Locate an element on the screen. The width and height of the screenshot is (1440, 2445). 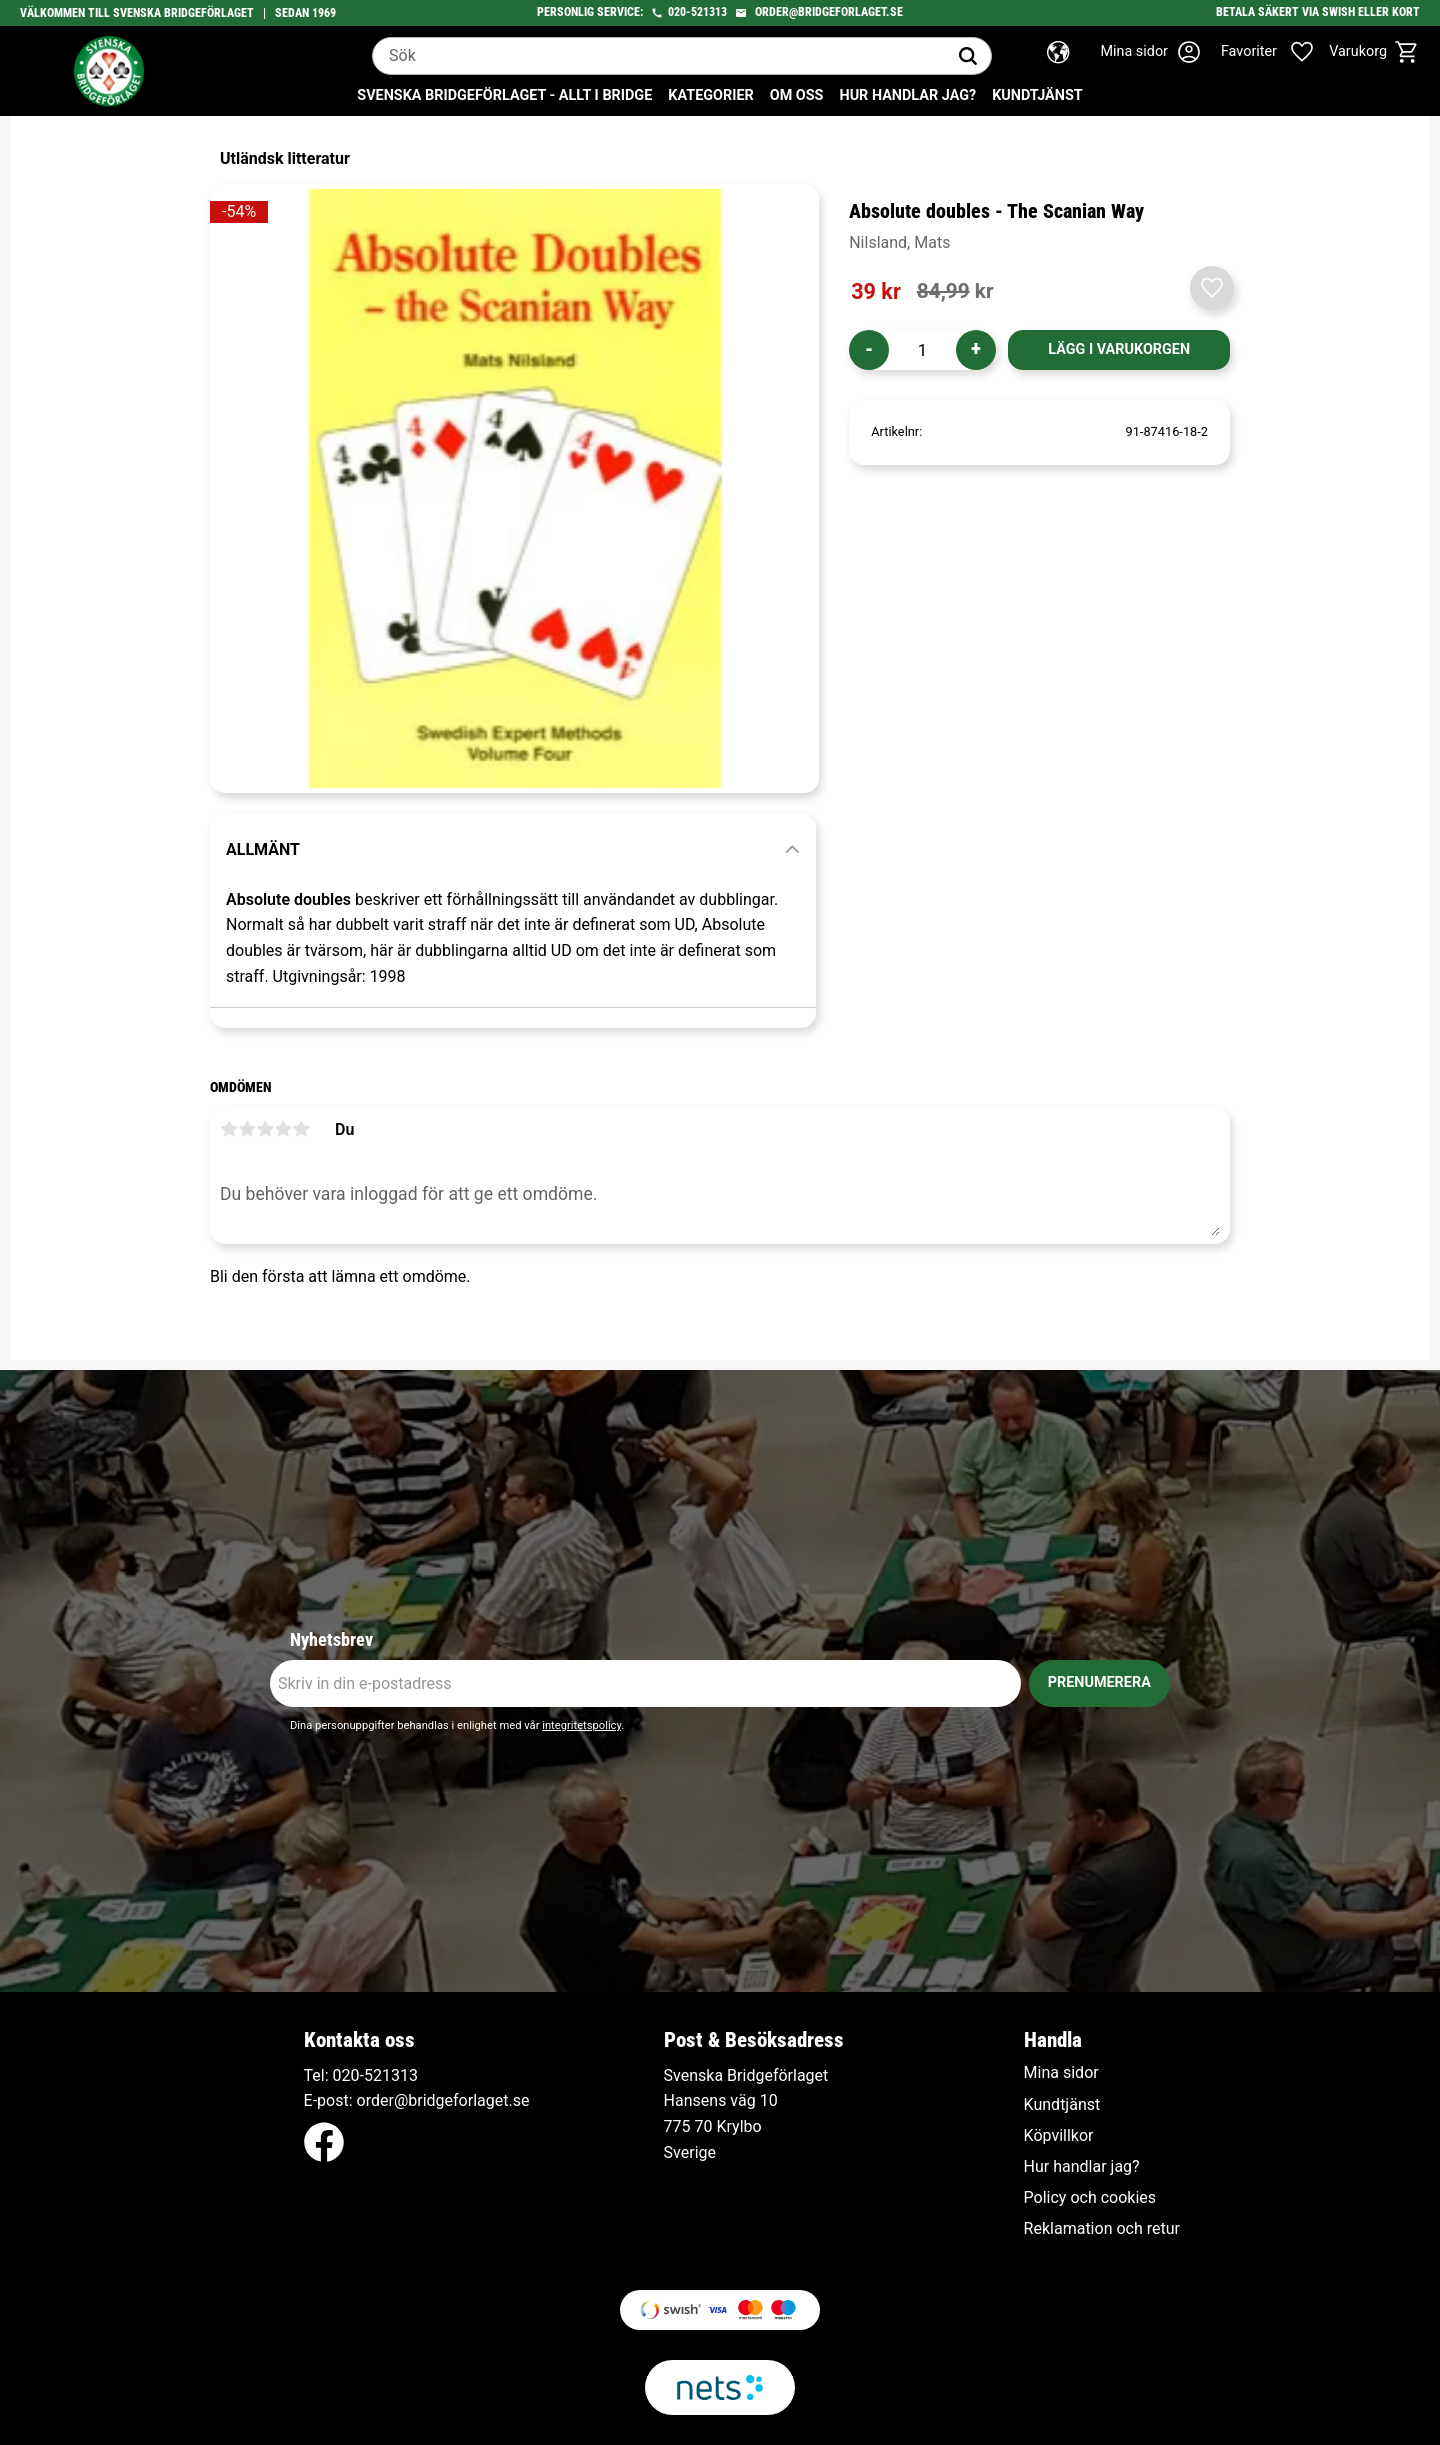
3 stjärnor is located at coordinates (265, 1129).